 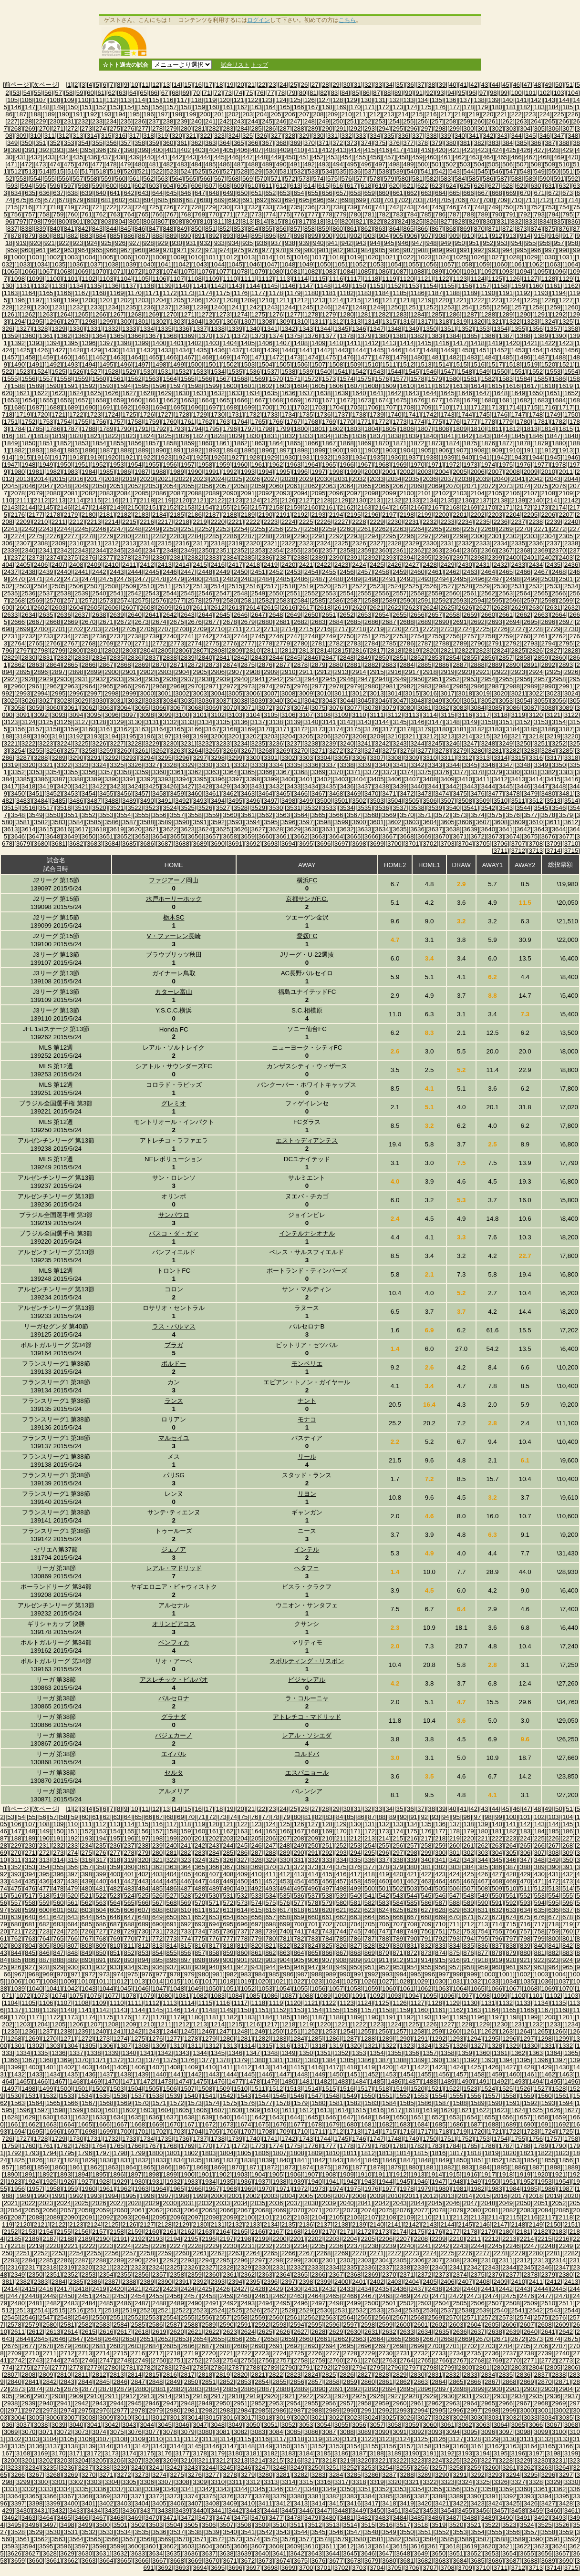 I want to click on [2239], so click(x=553, y=521).